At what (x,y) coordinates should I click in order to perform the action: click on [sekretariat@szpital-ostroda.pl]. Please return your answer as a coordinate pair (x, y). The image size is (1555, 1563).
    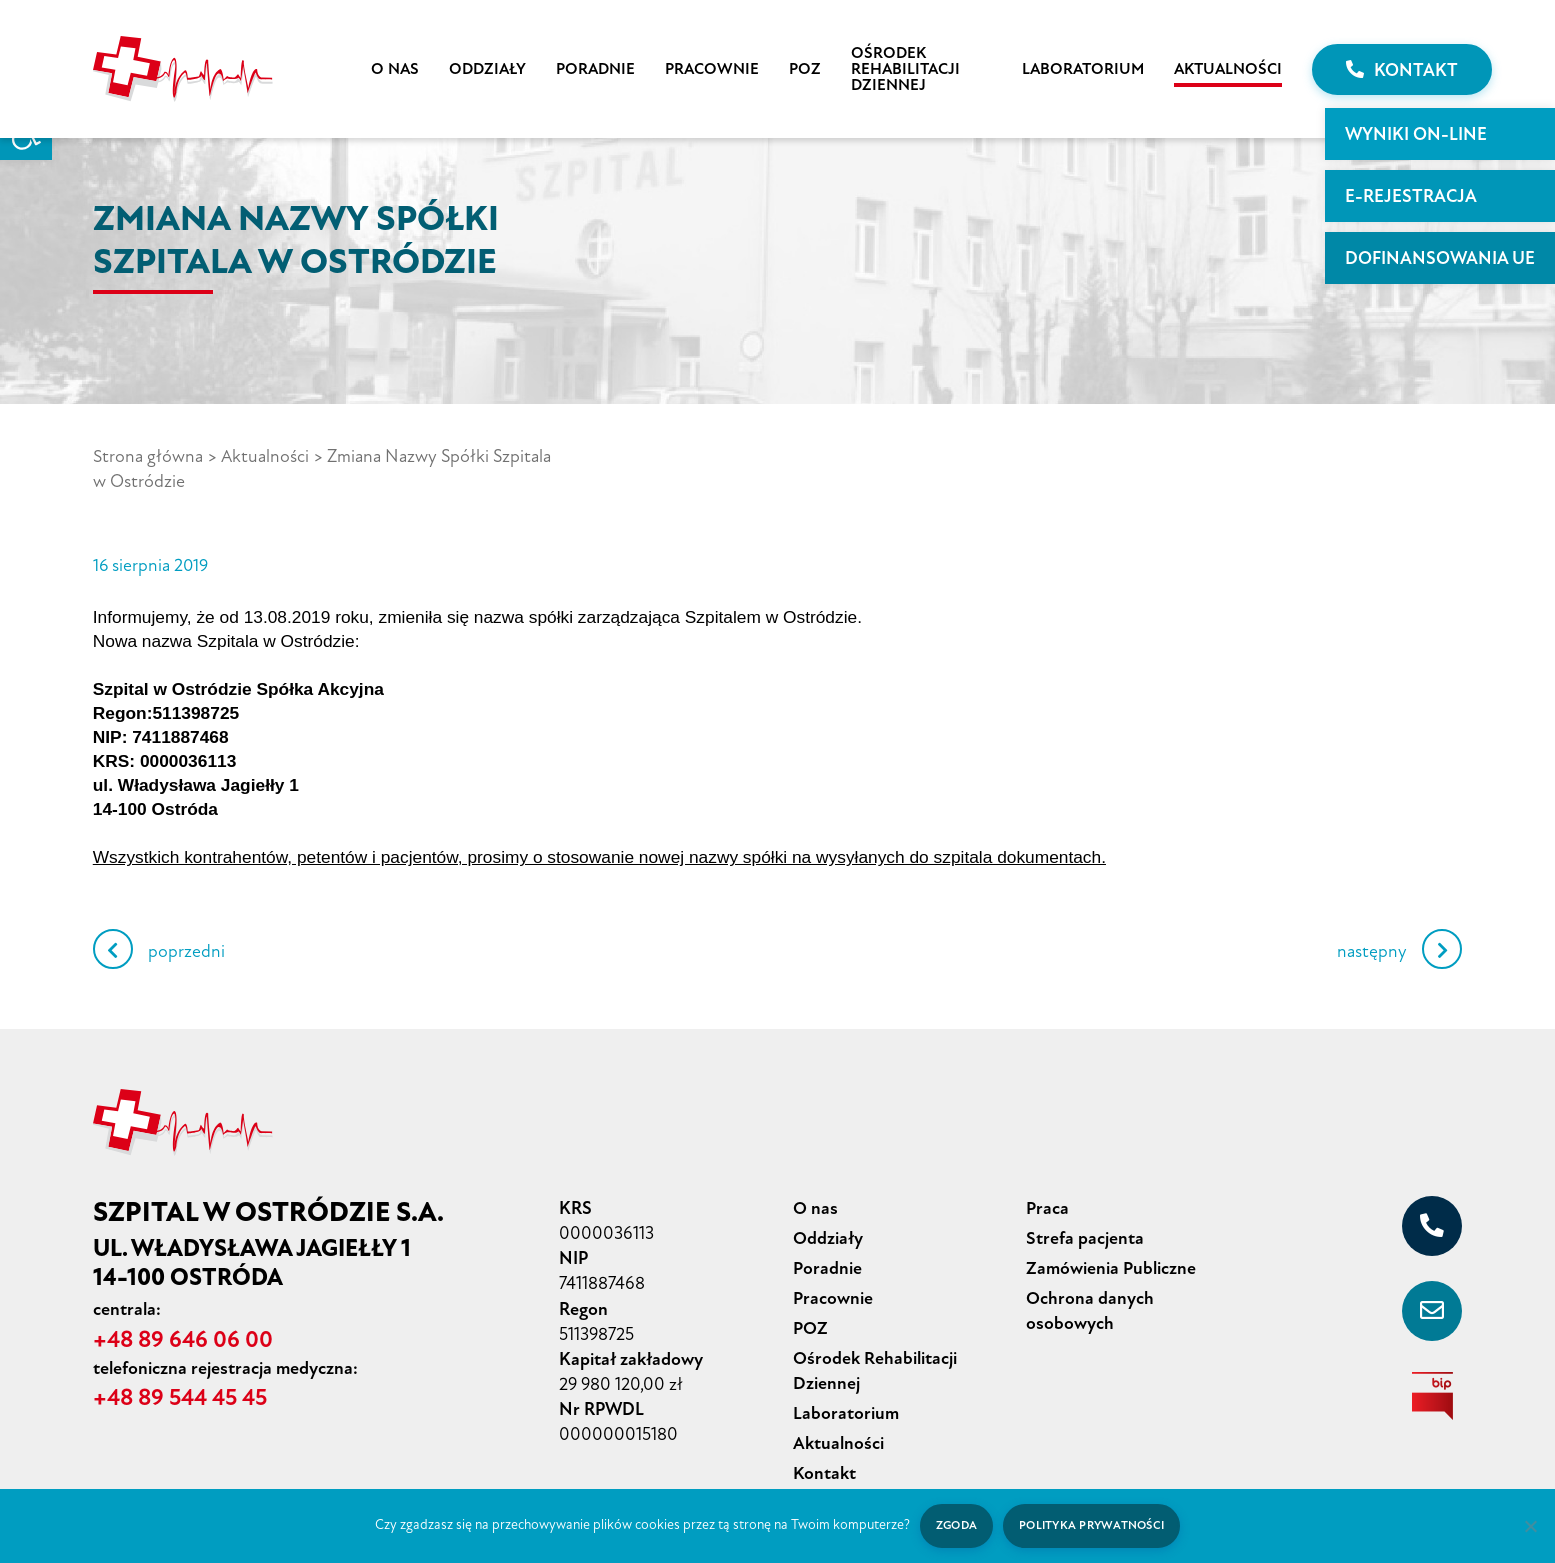
    Looking at the image, I should click on (1432, 1285).